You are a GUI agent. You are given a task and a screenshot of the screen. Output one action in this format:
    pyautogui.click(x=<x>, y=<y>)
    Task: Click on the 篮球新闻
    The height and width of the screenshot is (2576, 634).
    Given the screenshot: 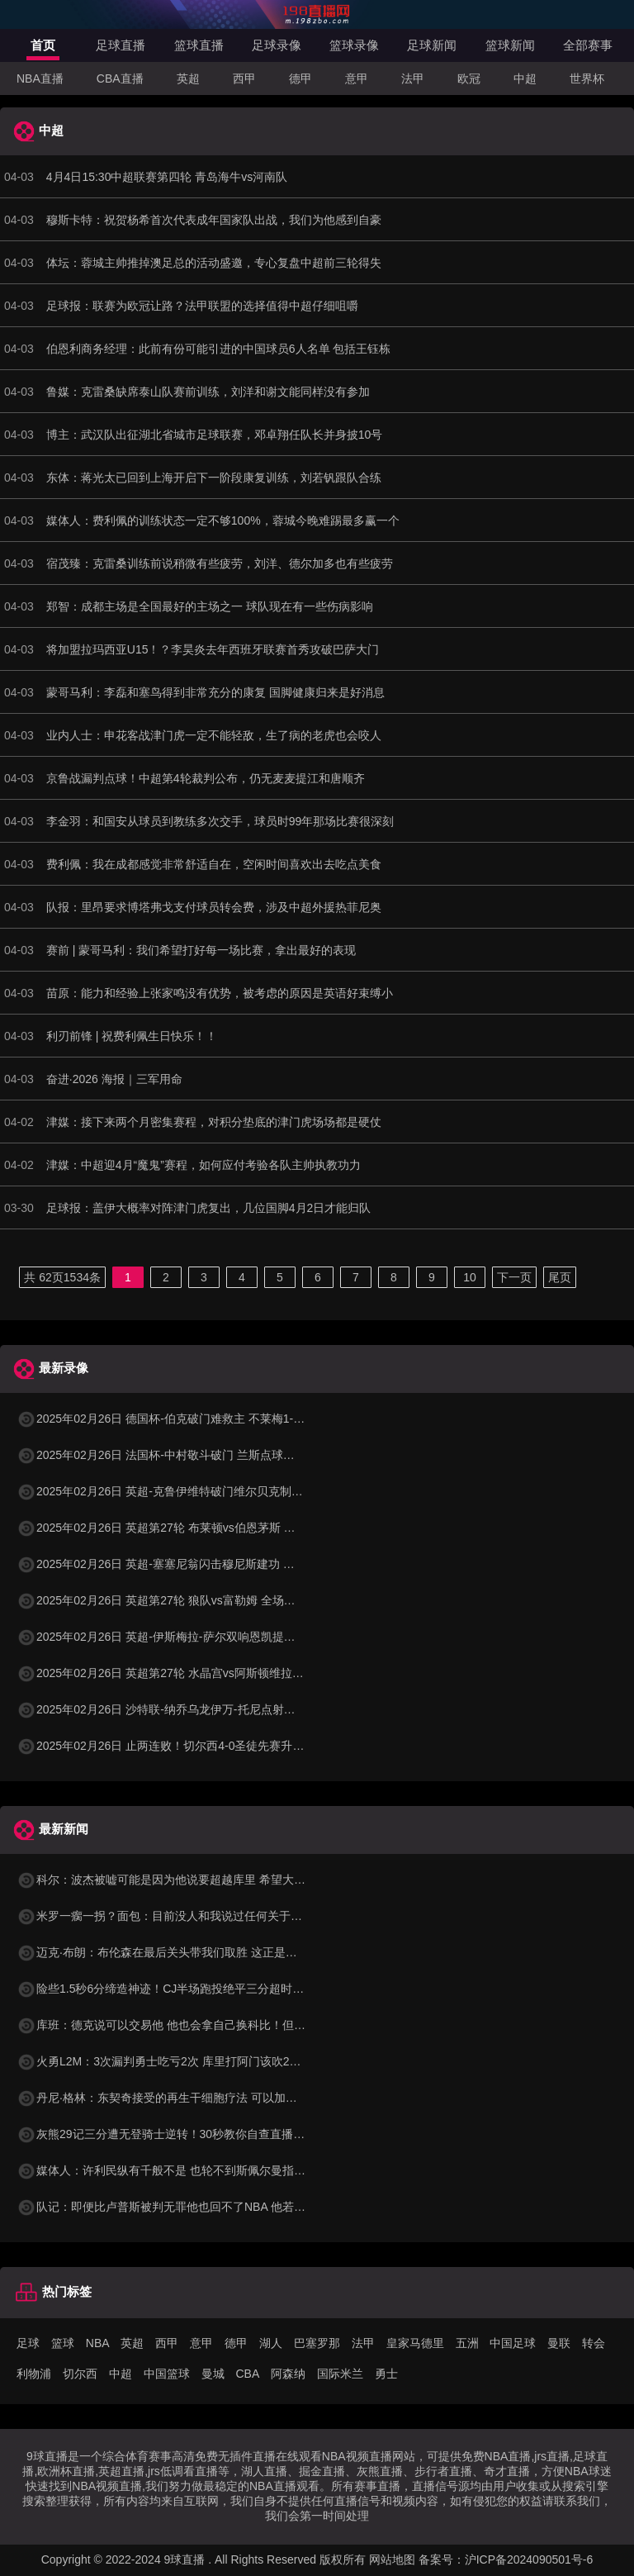 What is the action you would take?
    pyautogui.click(x=510, y=45)
    